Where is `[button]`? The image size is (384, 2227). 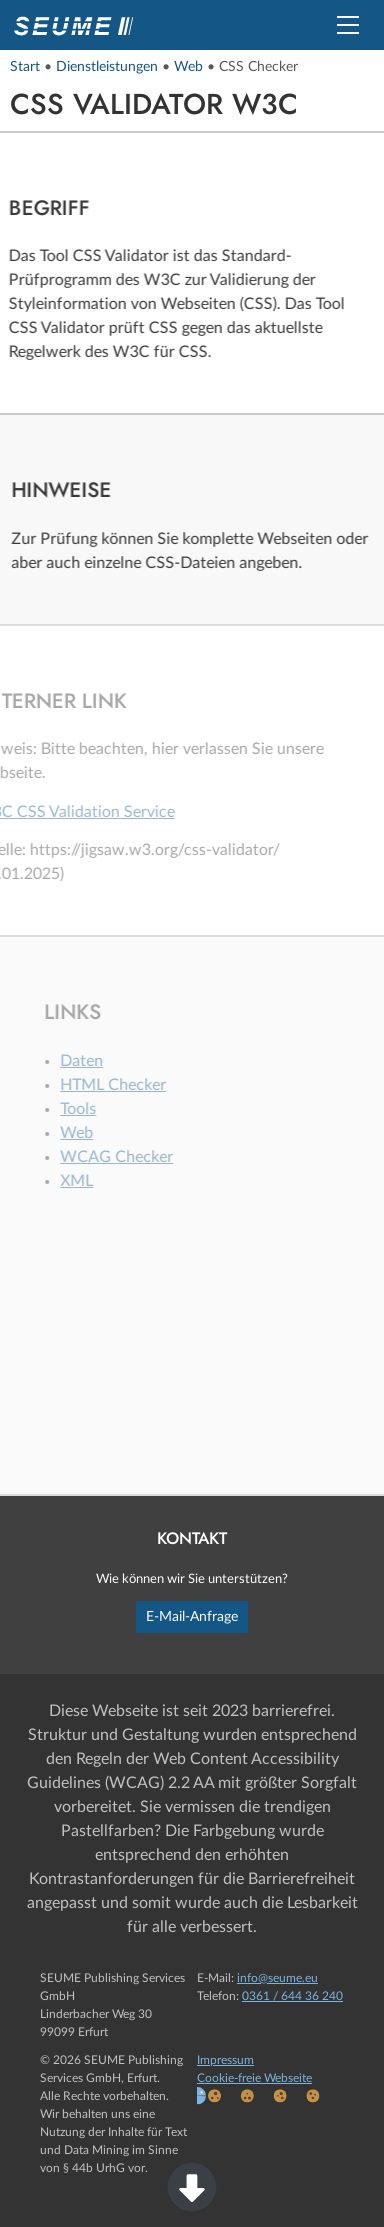 [button] is located at coordinates (348, 25).